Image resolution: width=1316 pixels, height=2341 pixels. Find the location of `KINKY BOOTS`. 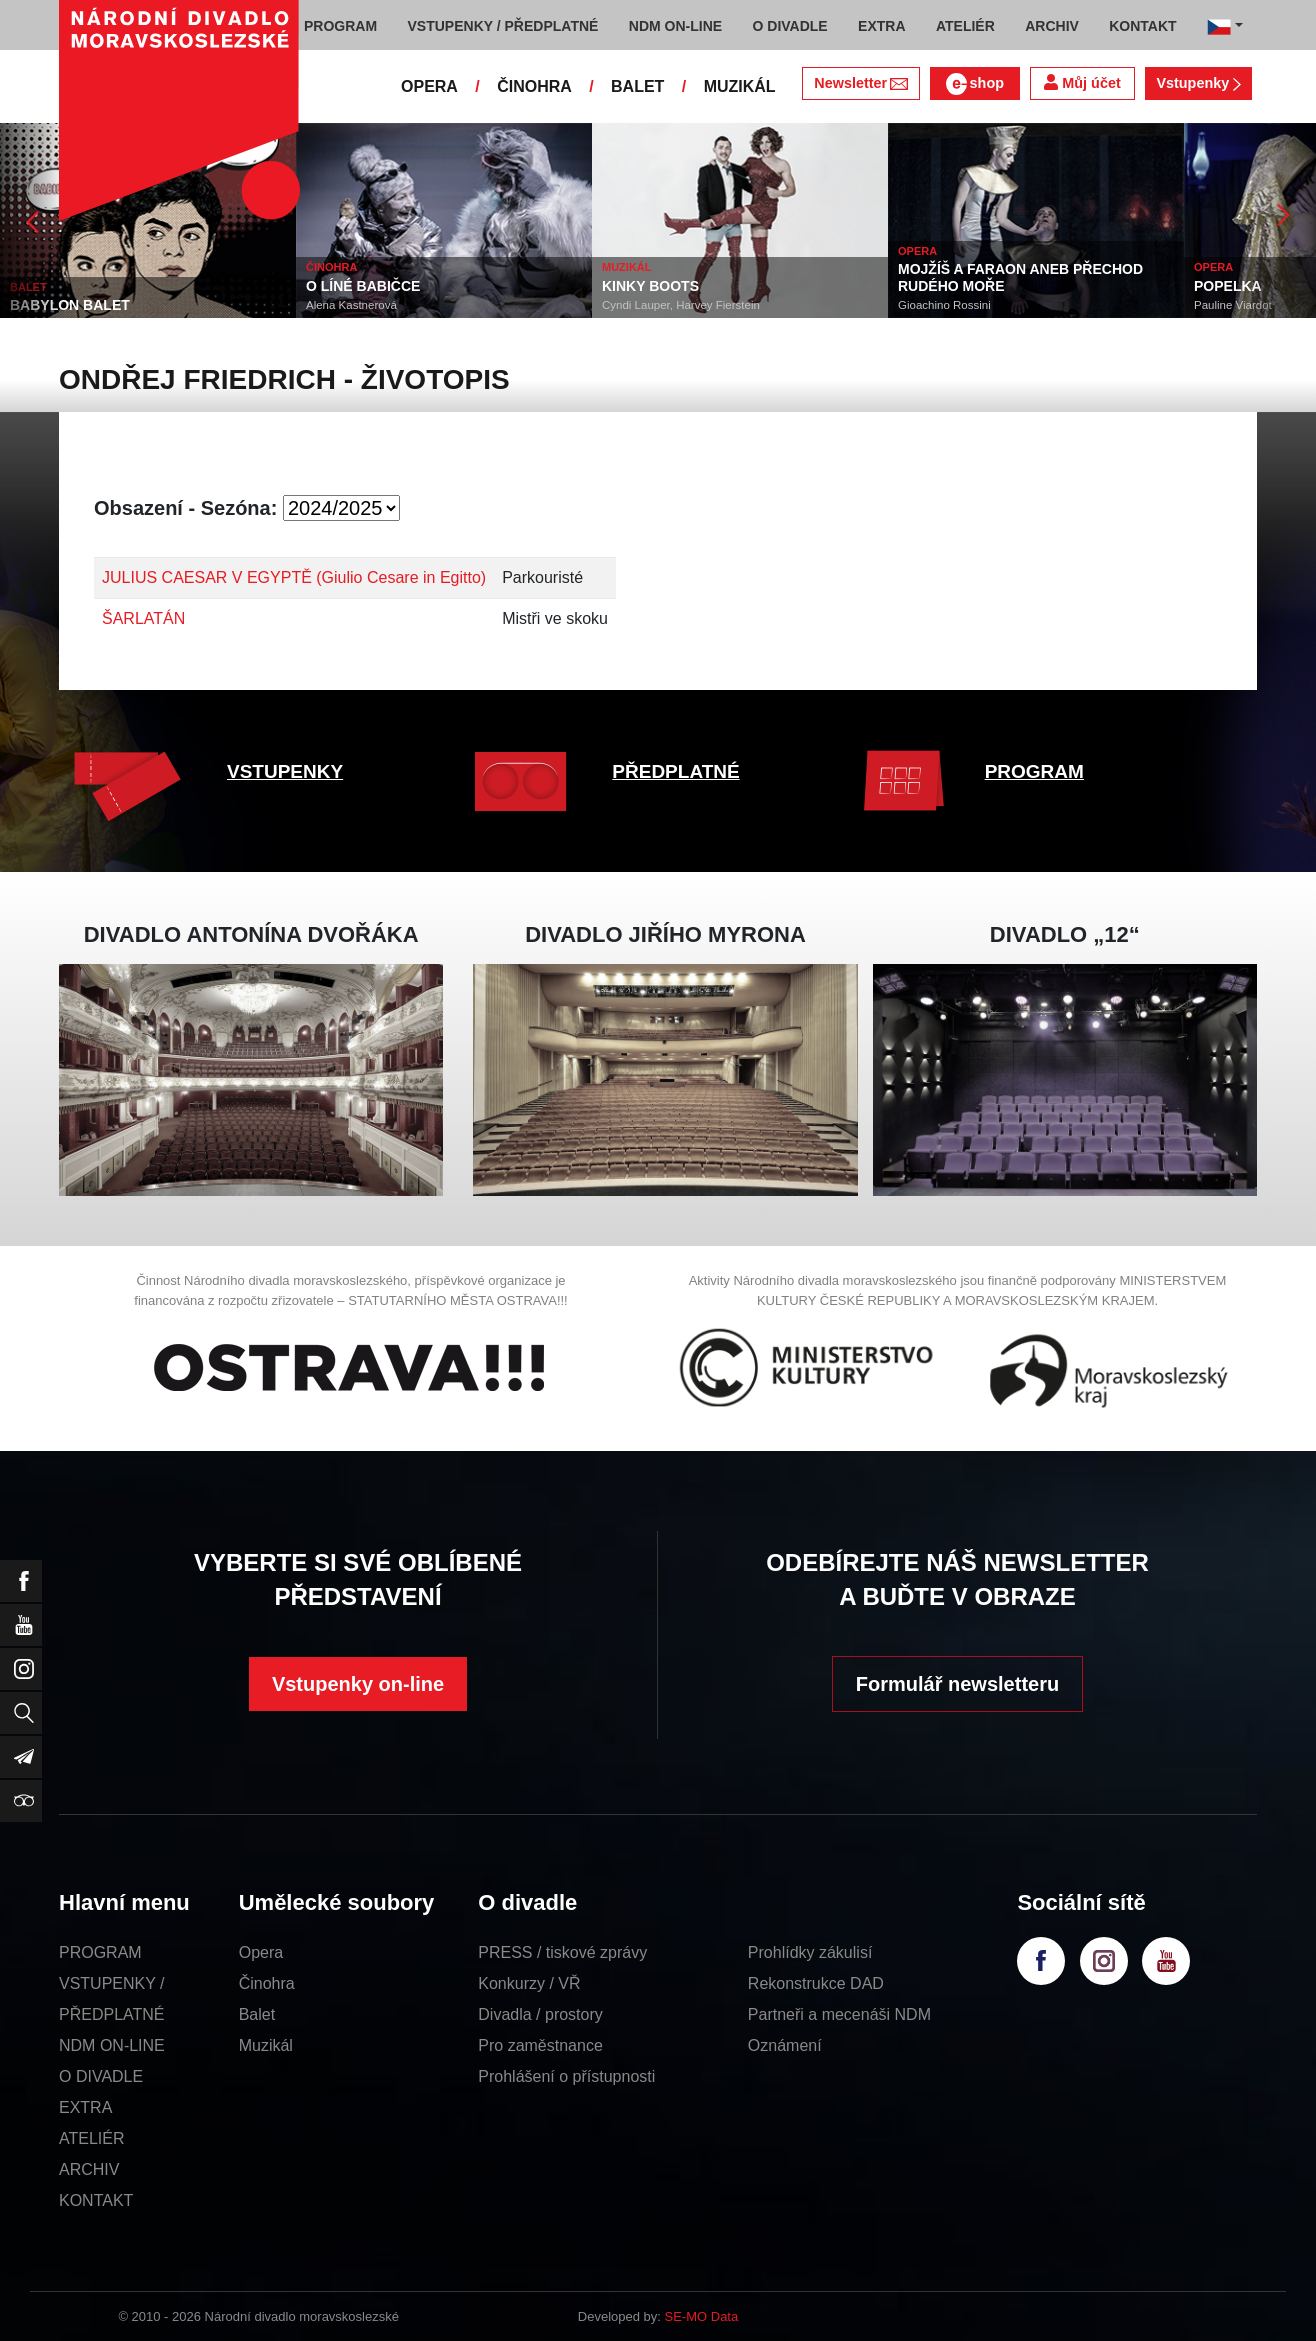

KINKY BOOTS is located at coordinates (650, 286).